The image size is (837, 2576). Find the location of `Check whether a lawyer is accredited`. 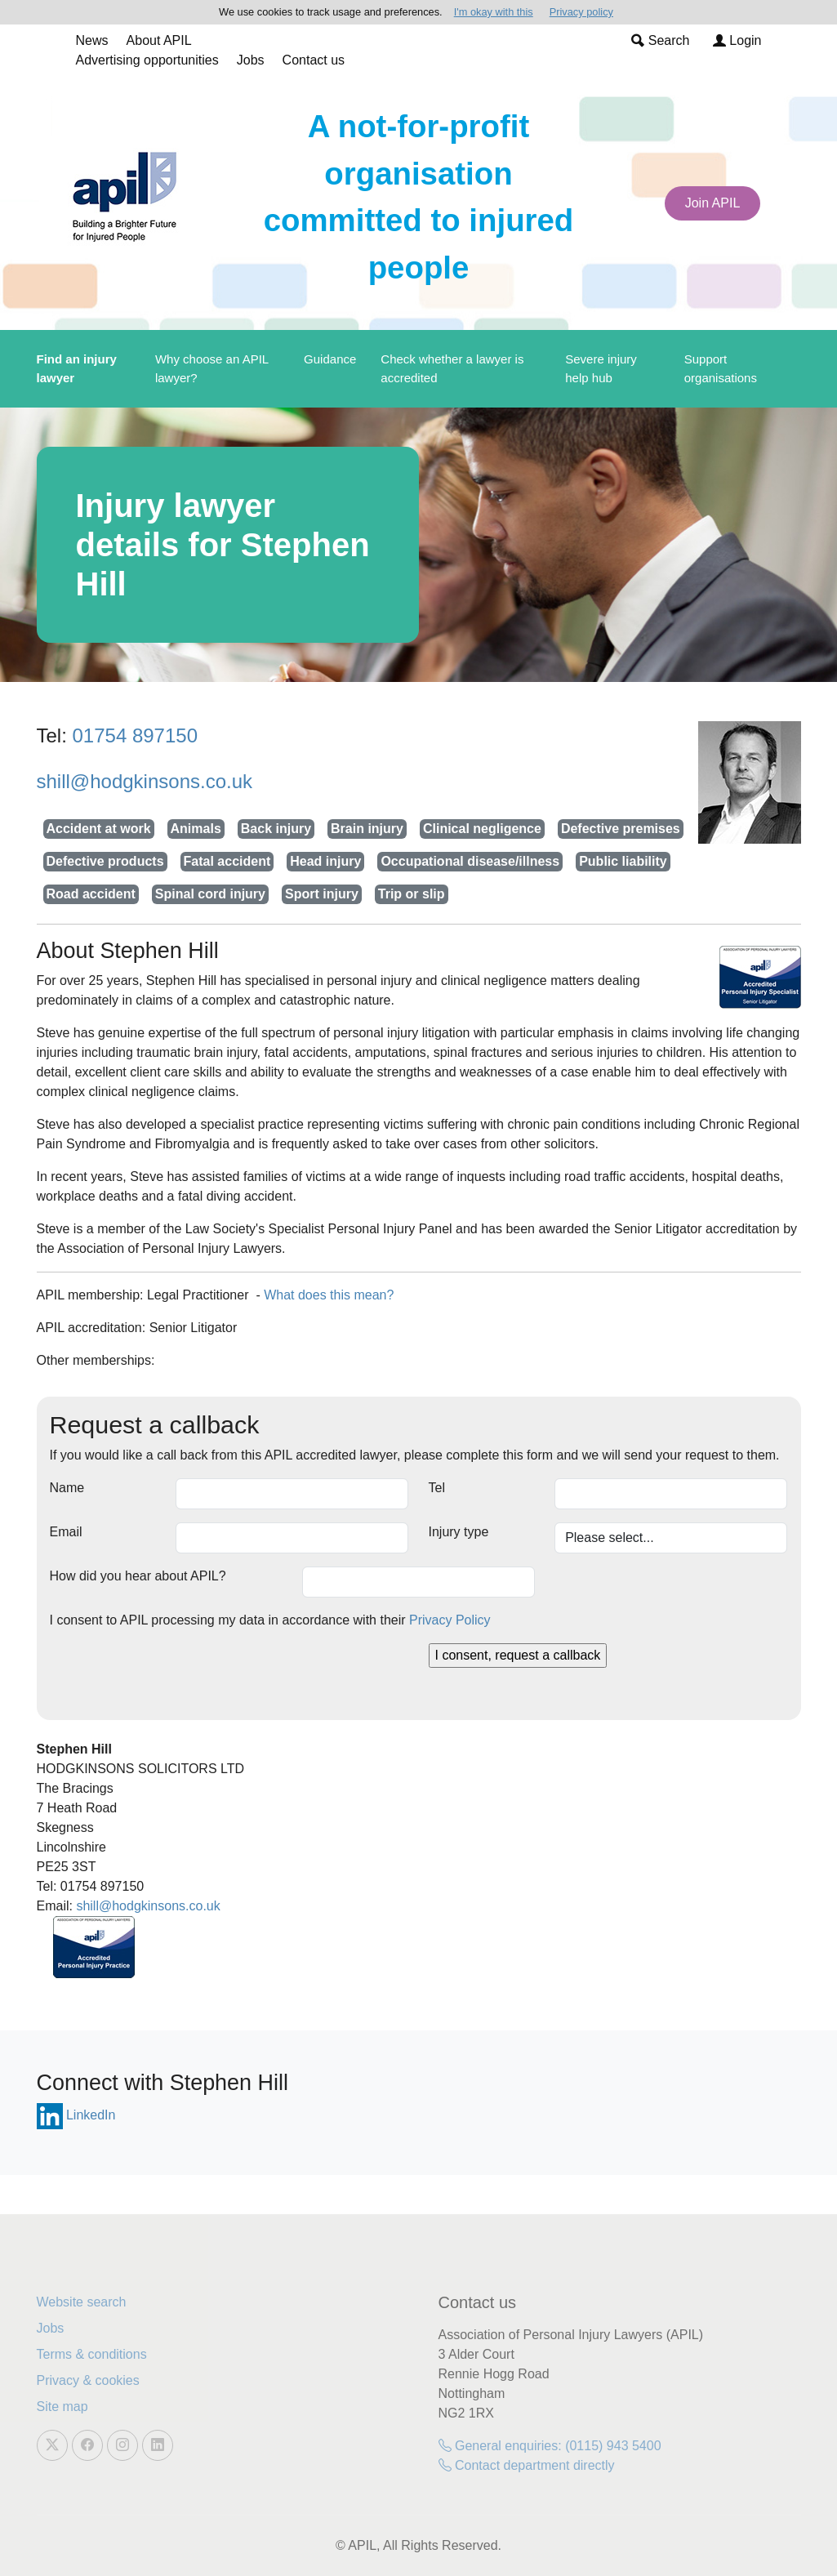

Check whether a lawyer is accredited is located at coordinates (452, 368).